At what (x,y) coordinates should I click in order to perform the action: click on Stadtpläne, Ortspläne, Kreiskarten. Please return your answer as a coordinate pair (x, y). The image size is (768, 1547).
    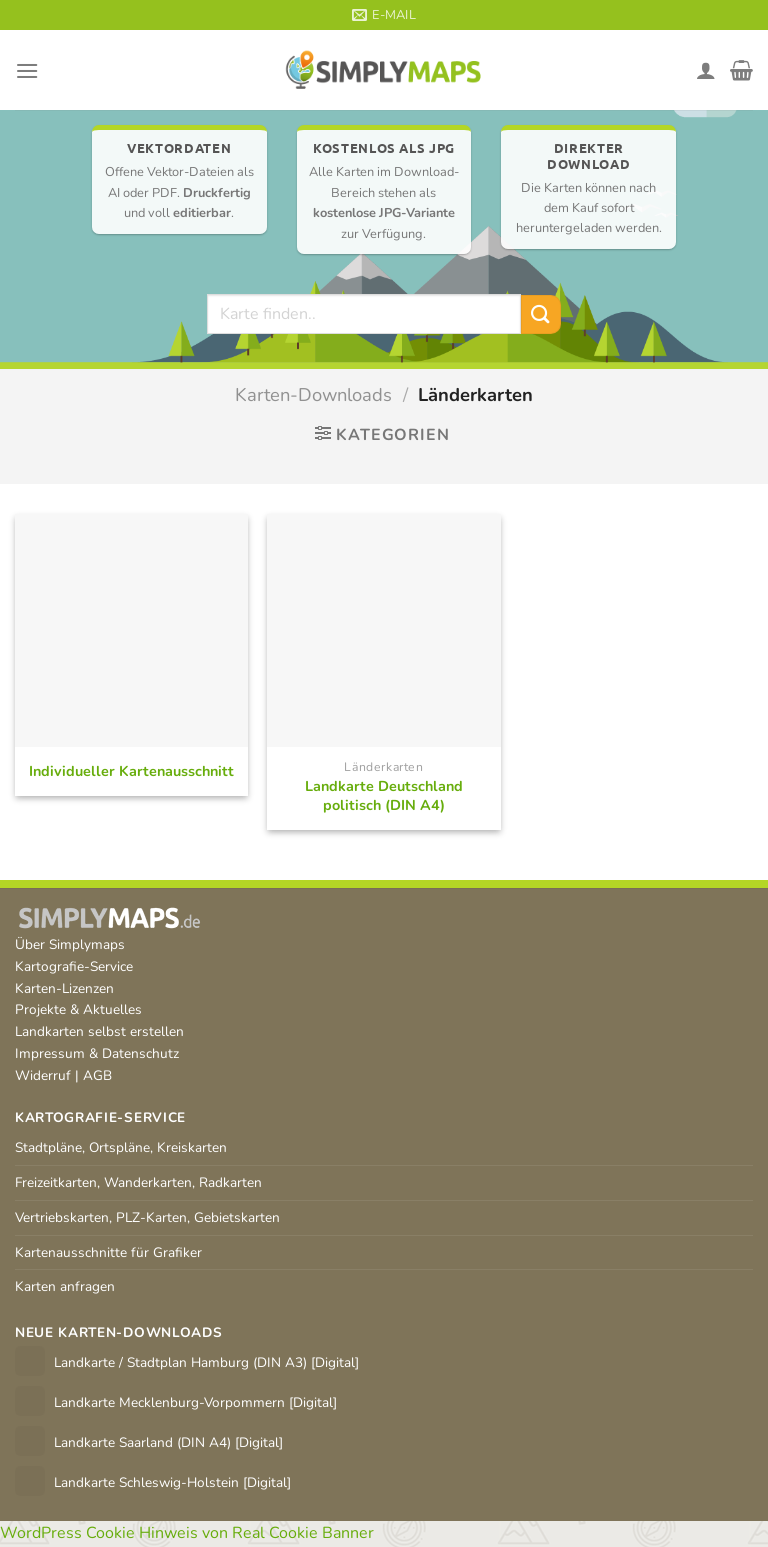
    Looking at the image, I should click on (121, 1147).